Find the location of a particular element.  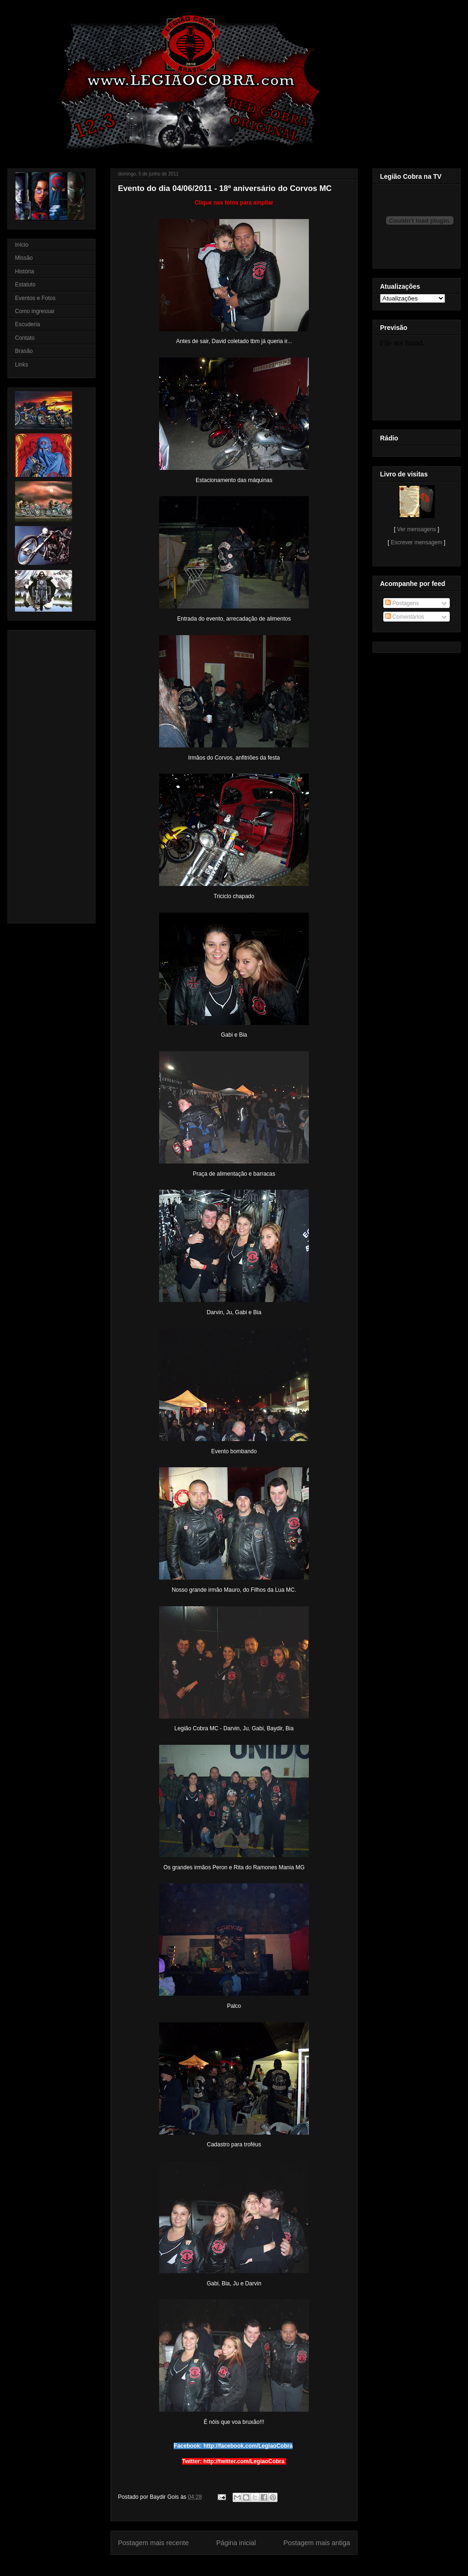

Postagem mais recente is located at coordinates (153, 2543).